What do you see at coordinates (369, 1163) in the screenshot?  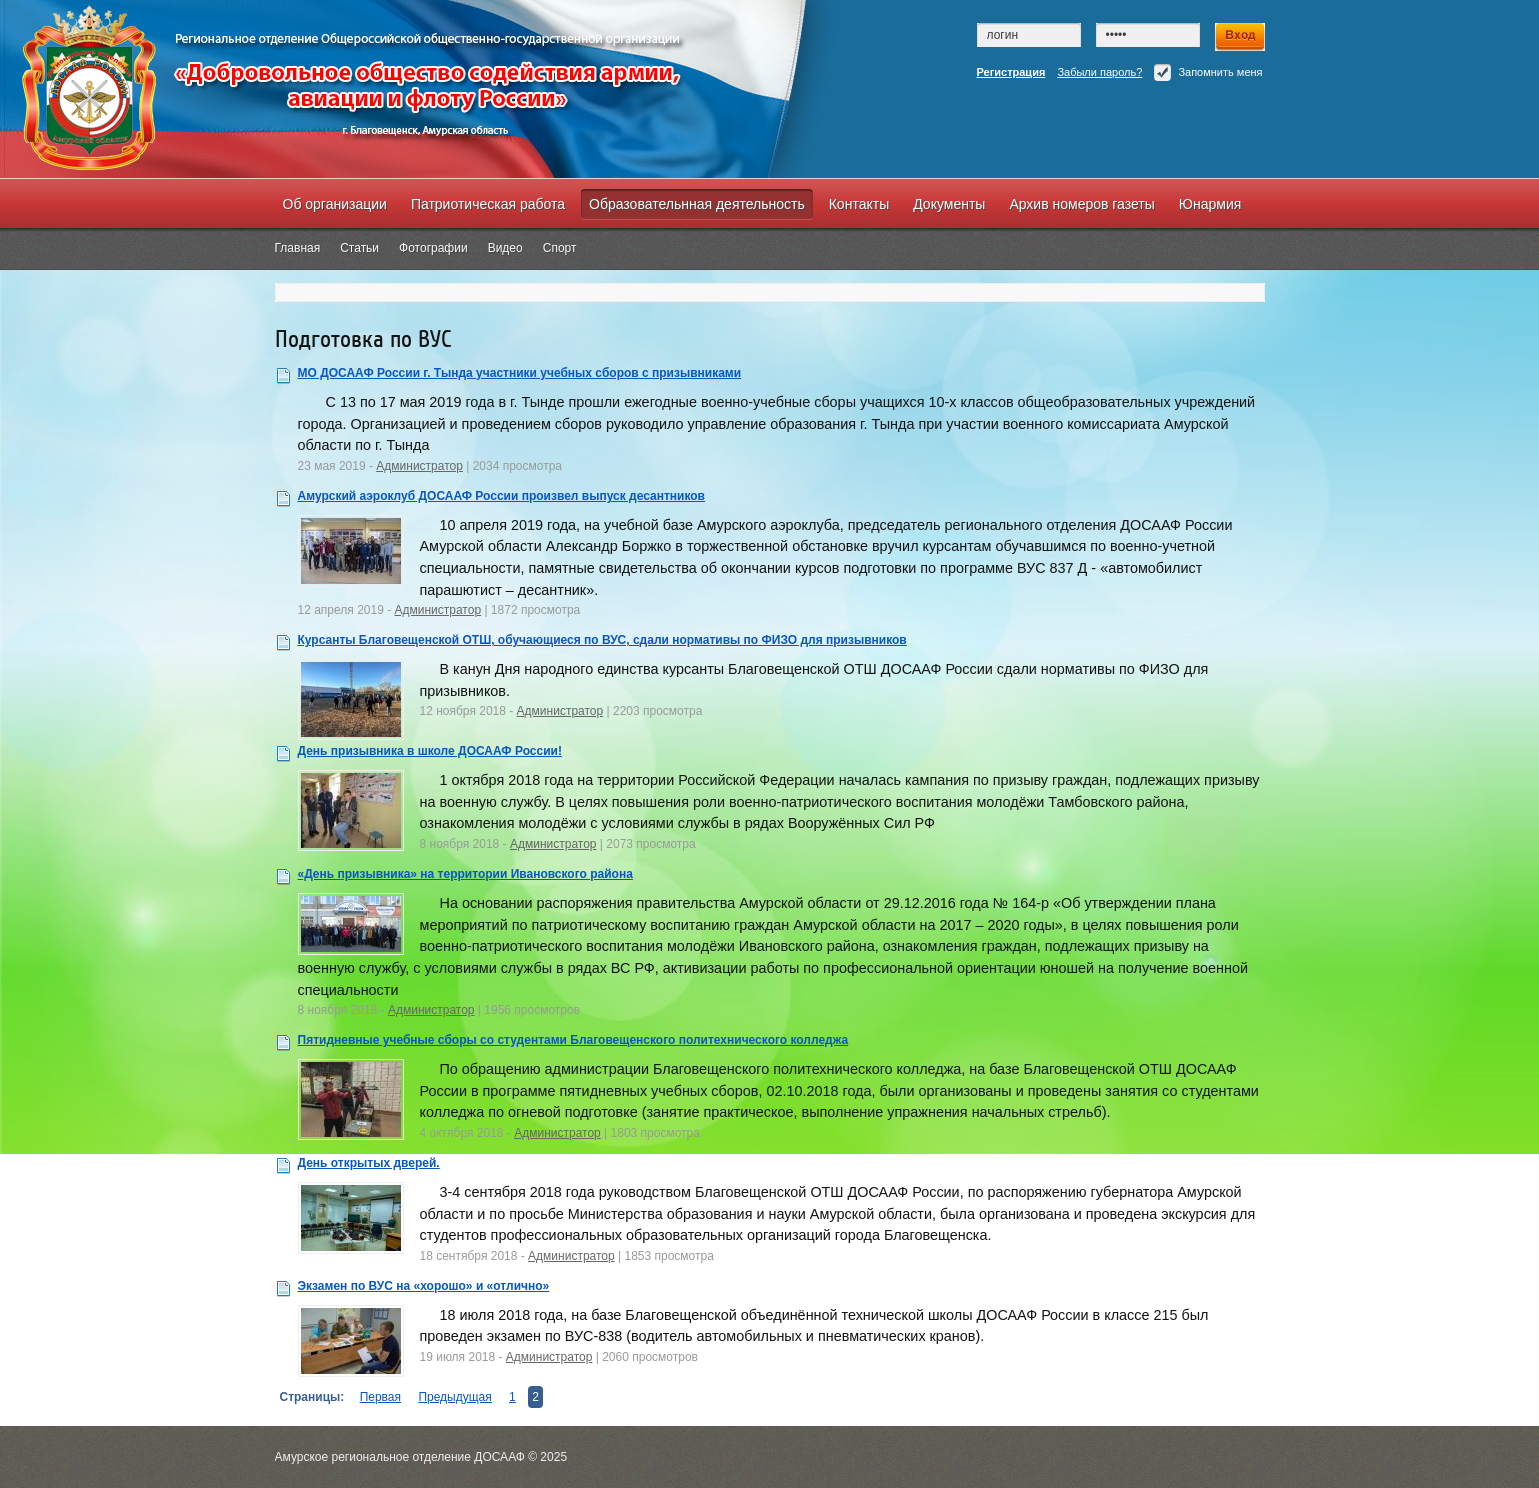 I see `День открытых дверей.` at bounding box center [369, 1163].